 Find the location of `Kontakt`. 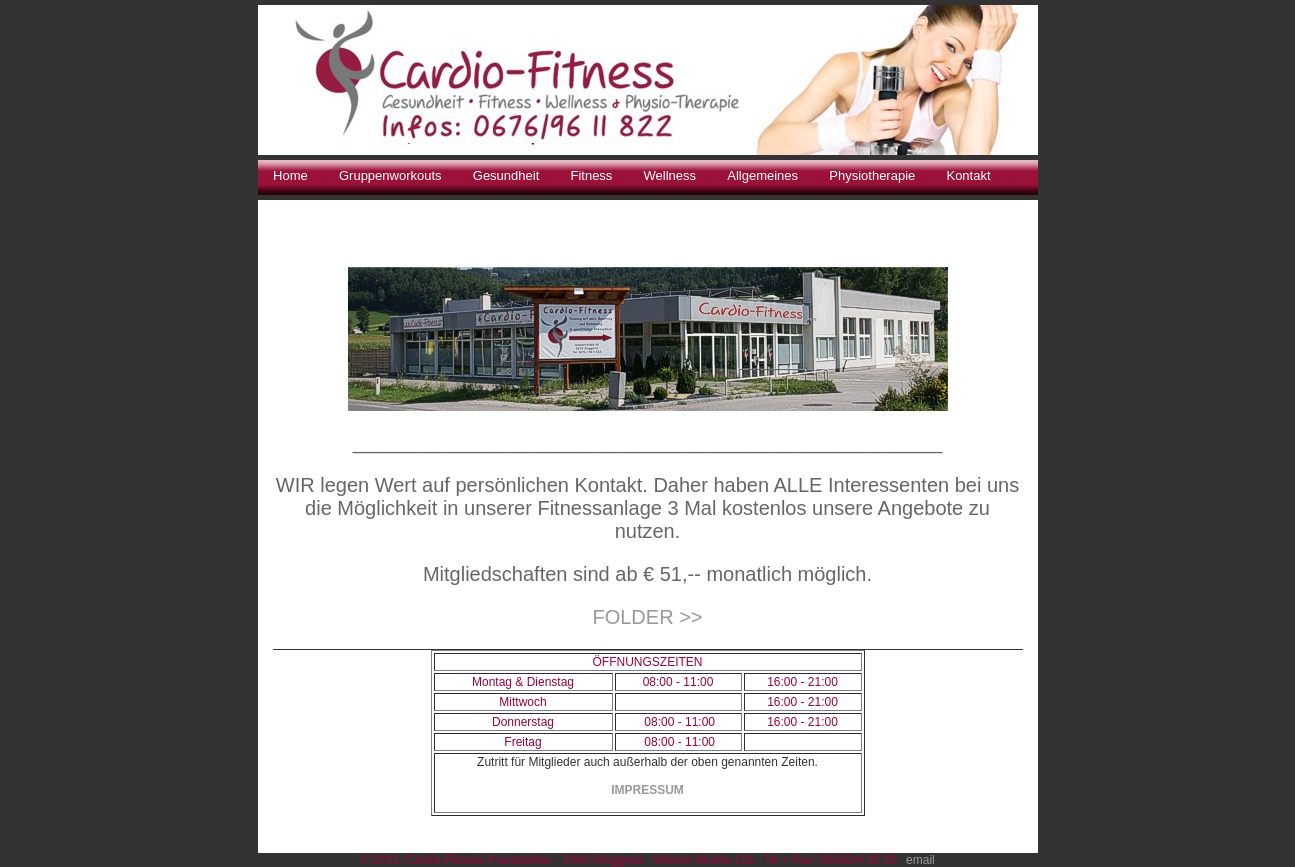

Kontakt is located at coordinates (968, 175).